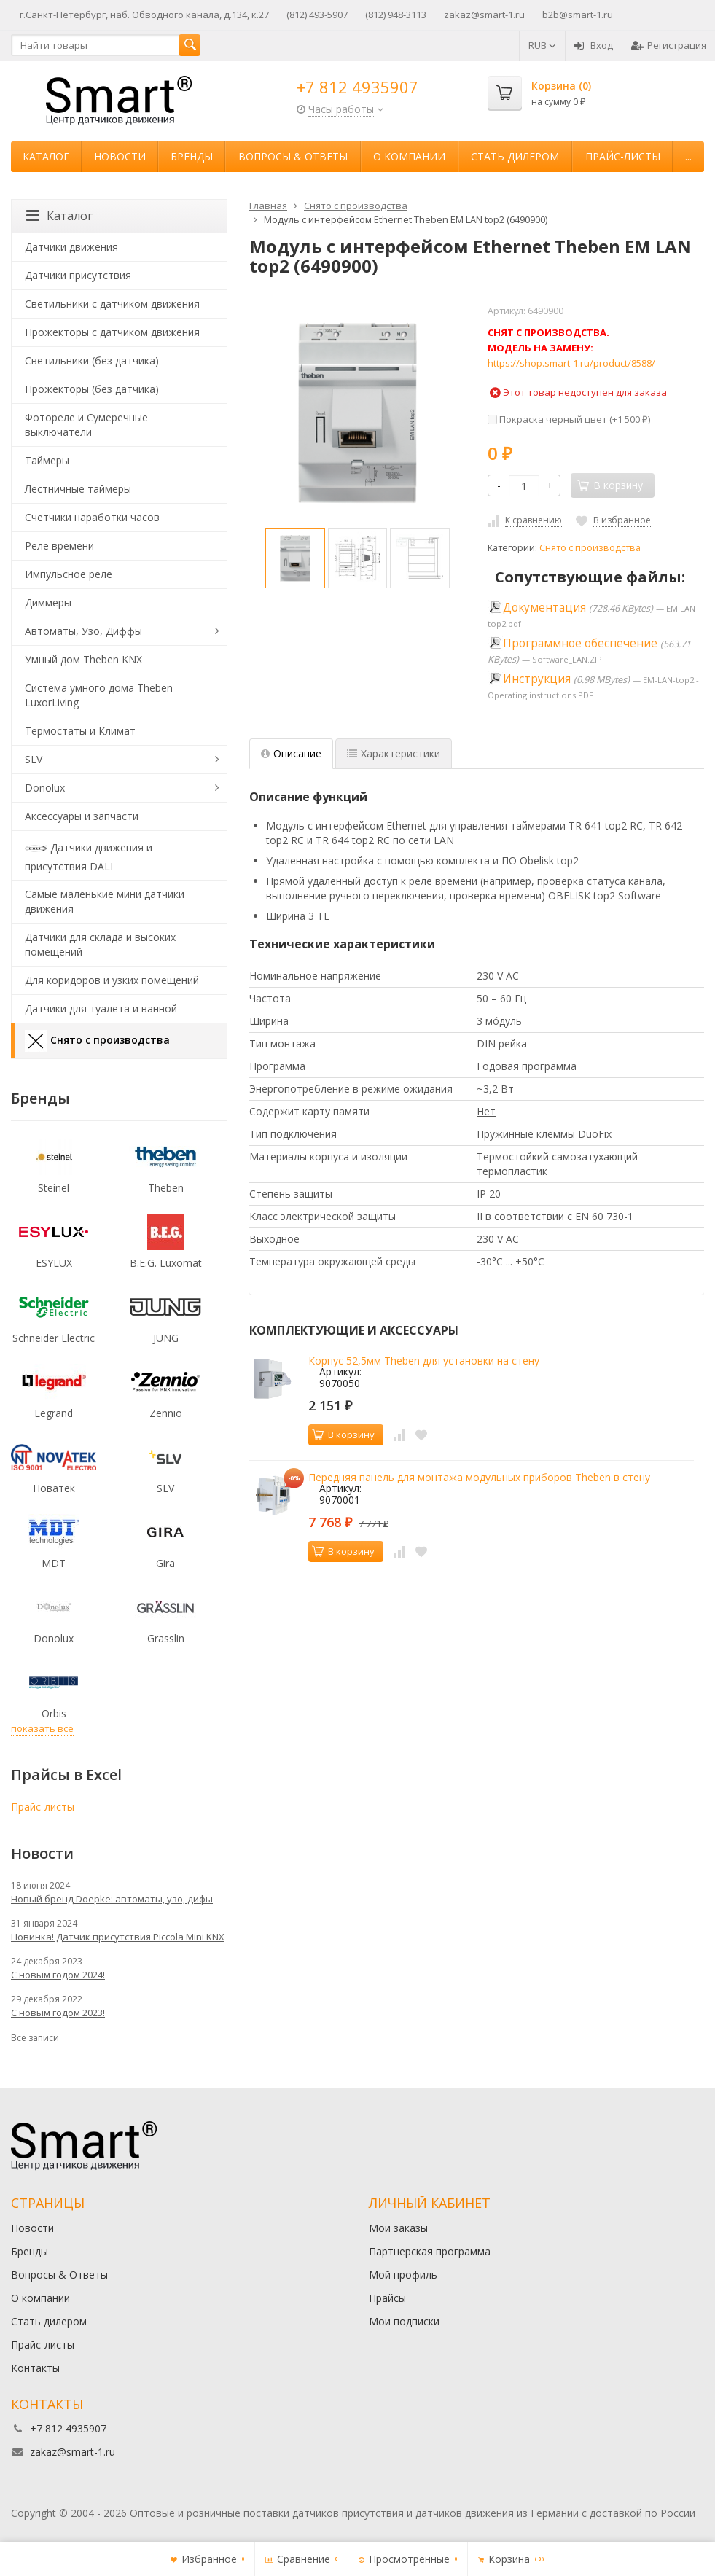  I want to click on Таймеры, so click(47, 460).